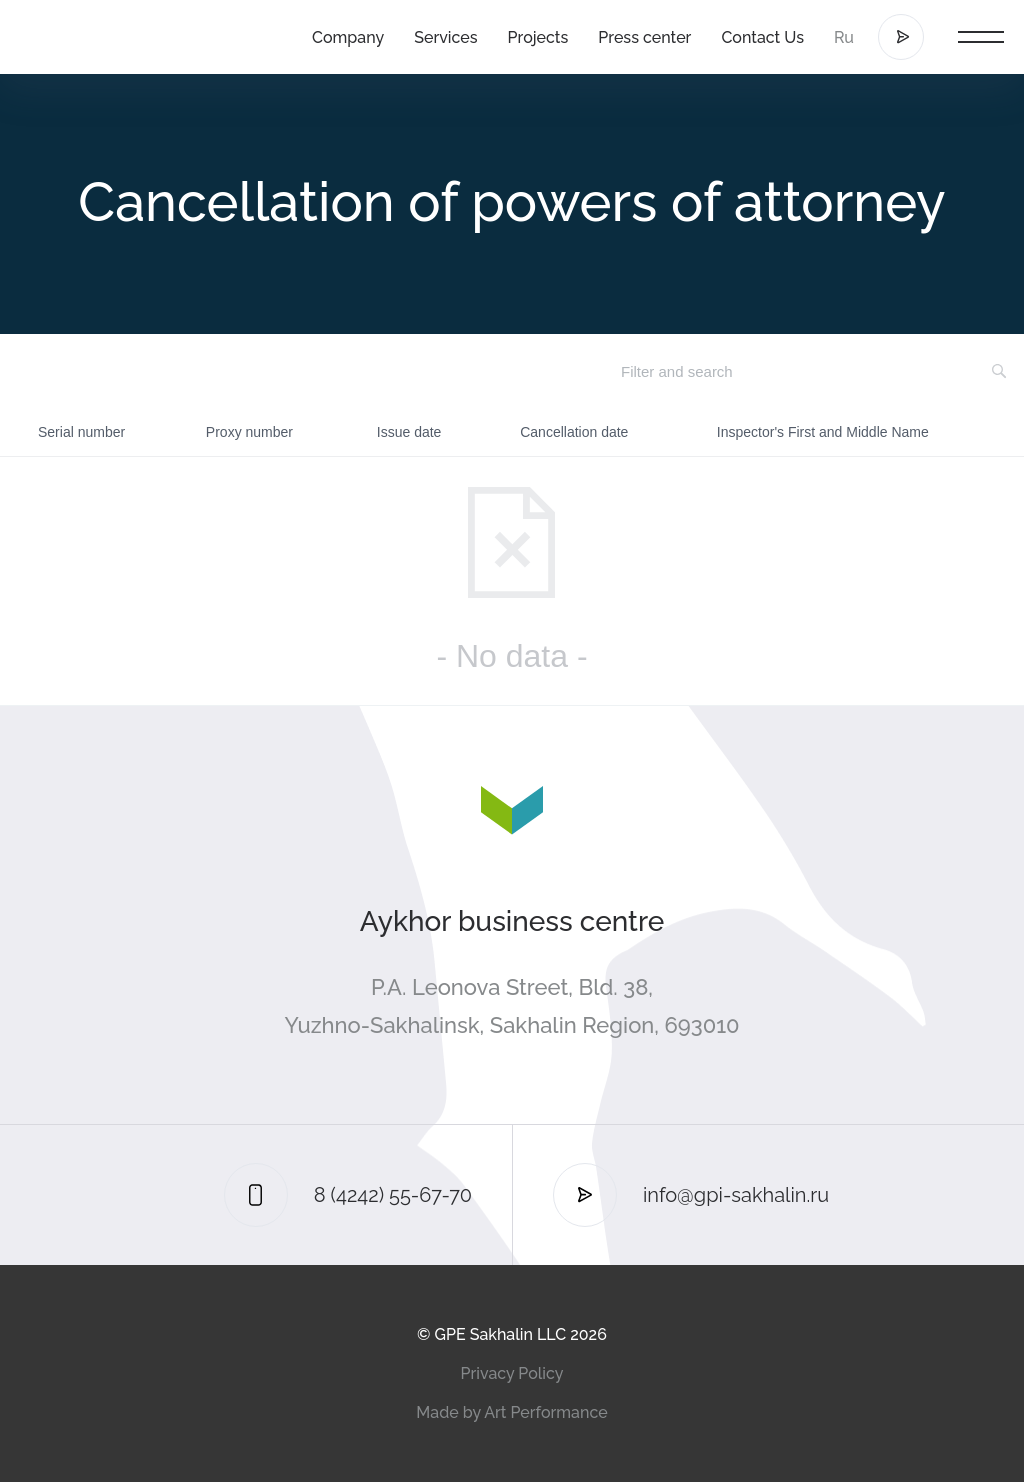 This screenshot has height=1482, width=1024. What do you see at coordinates (512, 1373) in the screenshot?
I see `Privacy Policy` at bounding box center [512, 1373].